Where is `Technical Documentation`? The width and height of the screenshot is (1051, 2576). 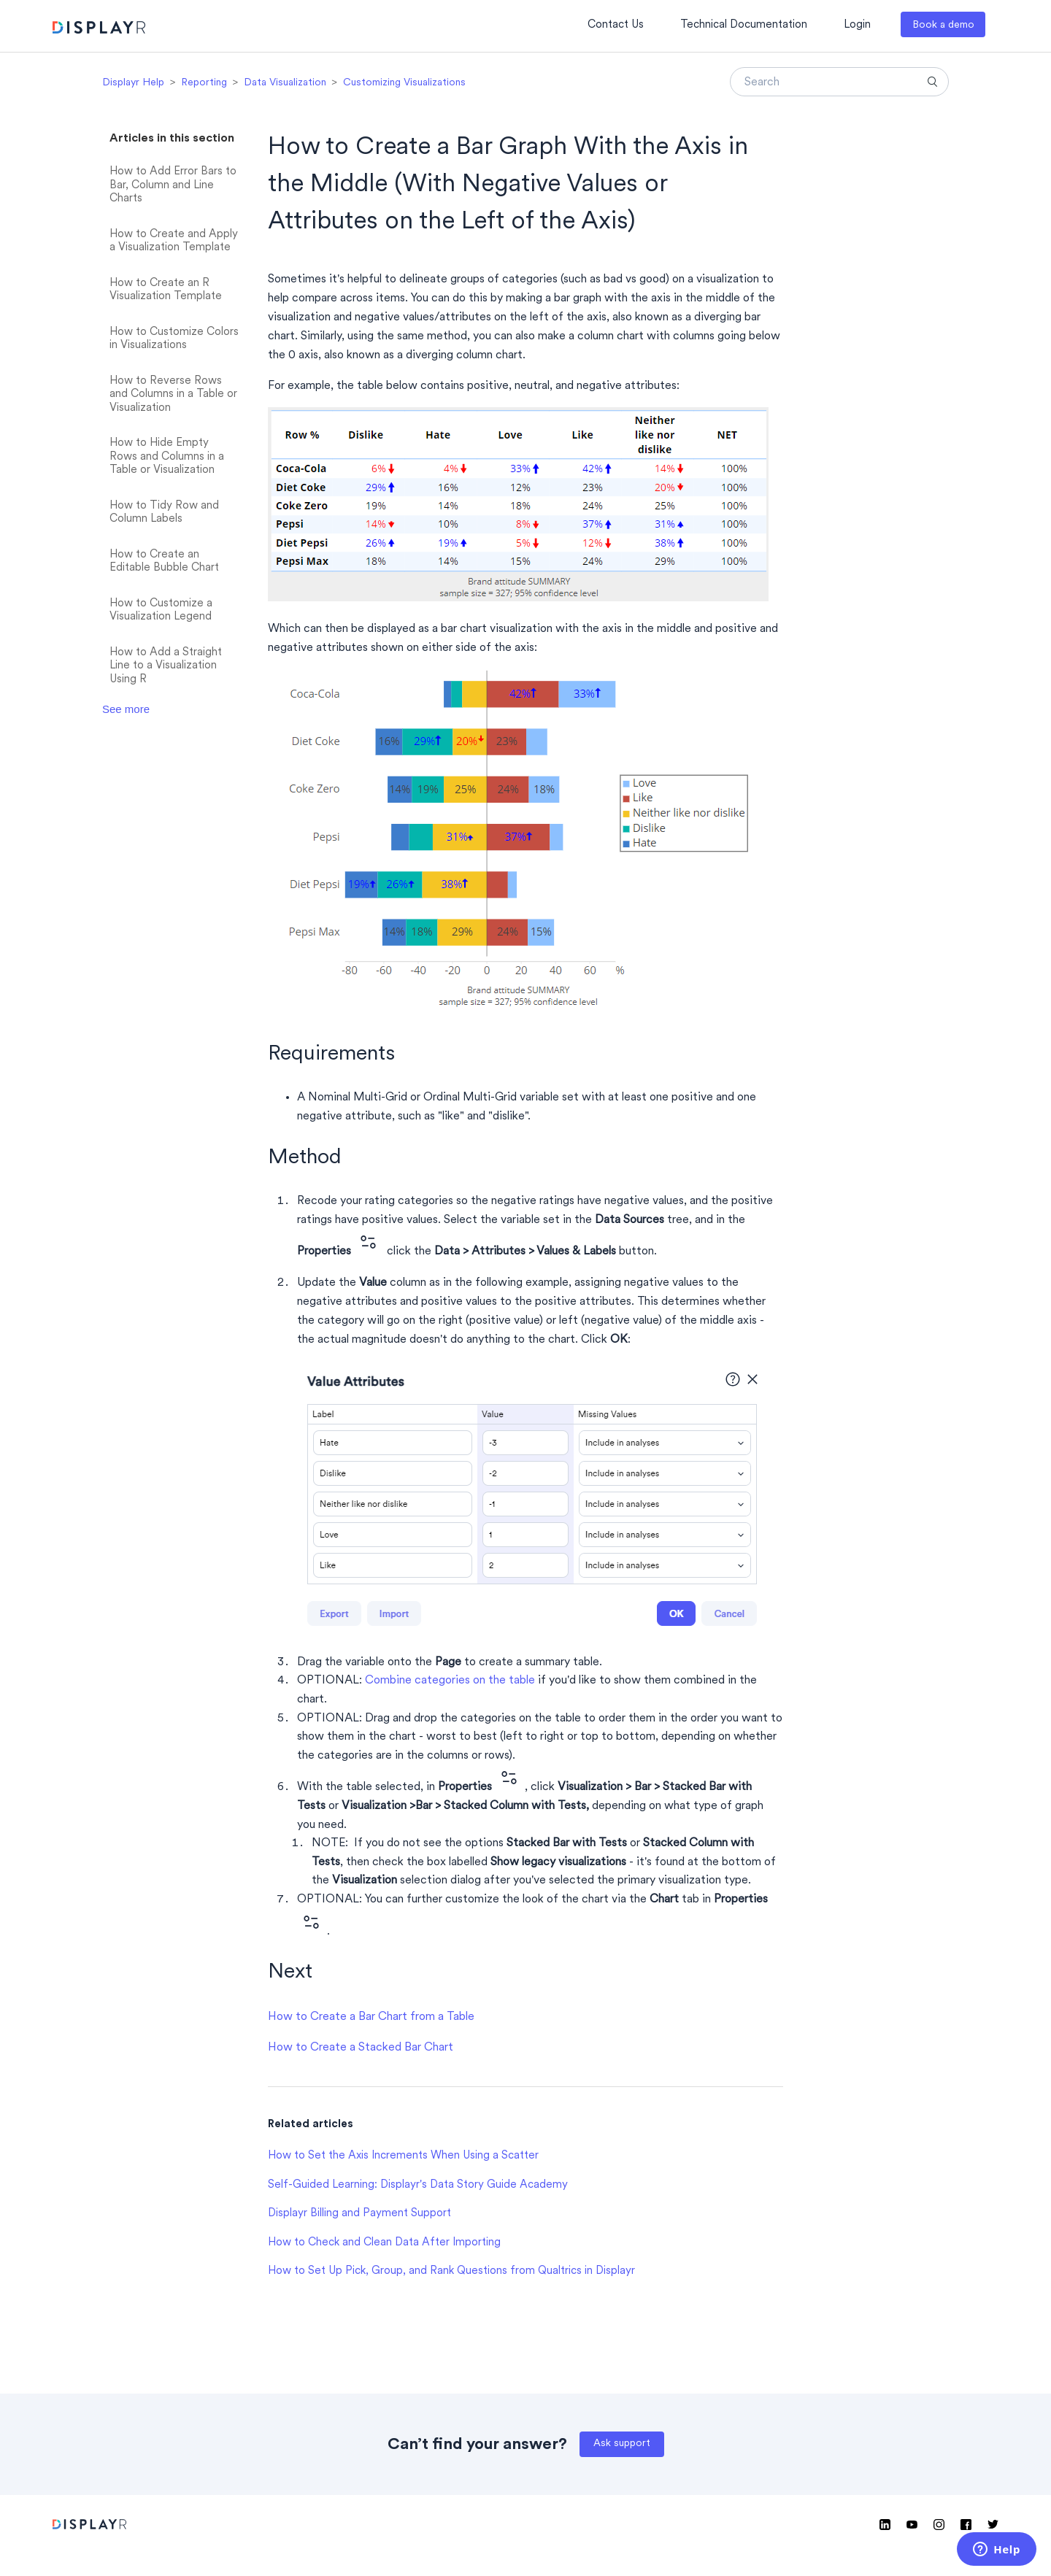 Technical Documentation is located at coordinates (743, 25).